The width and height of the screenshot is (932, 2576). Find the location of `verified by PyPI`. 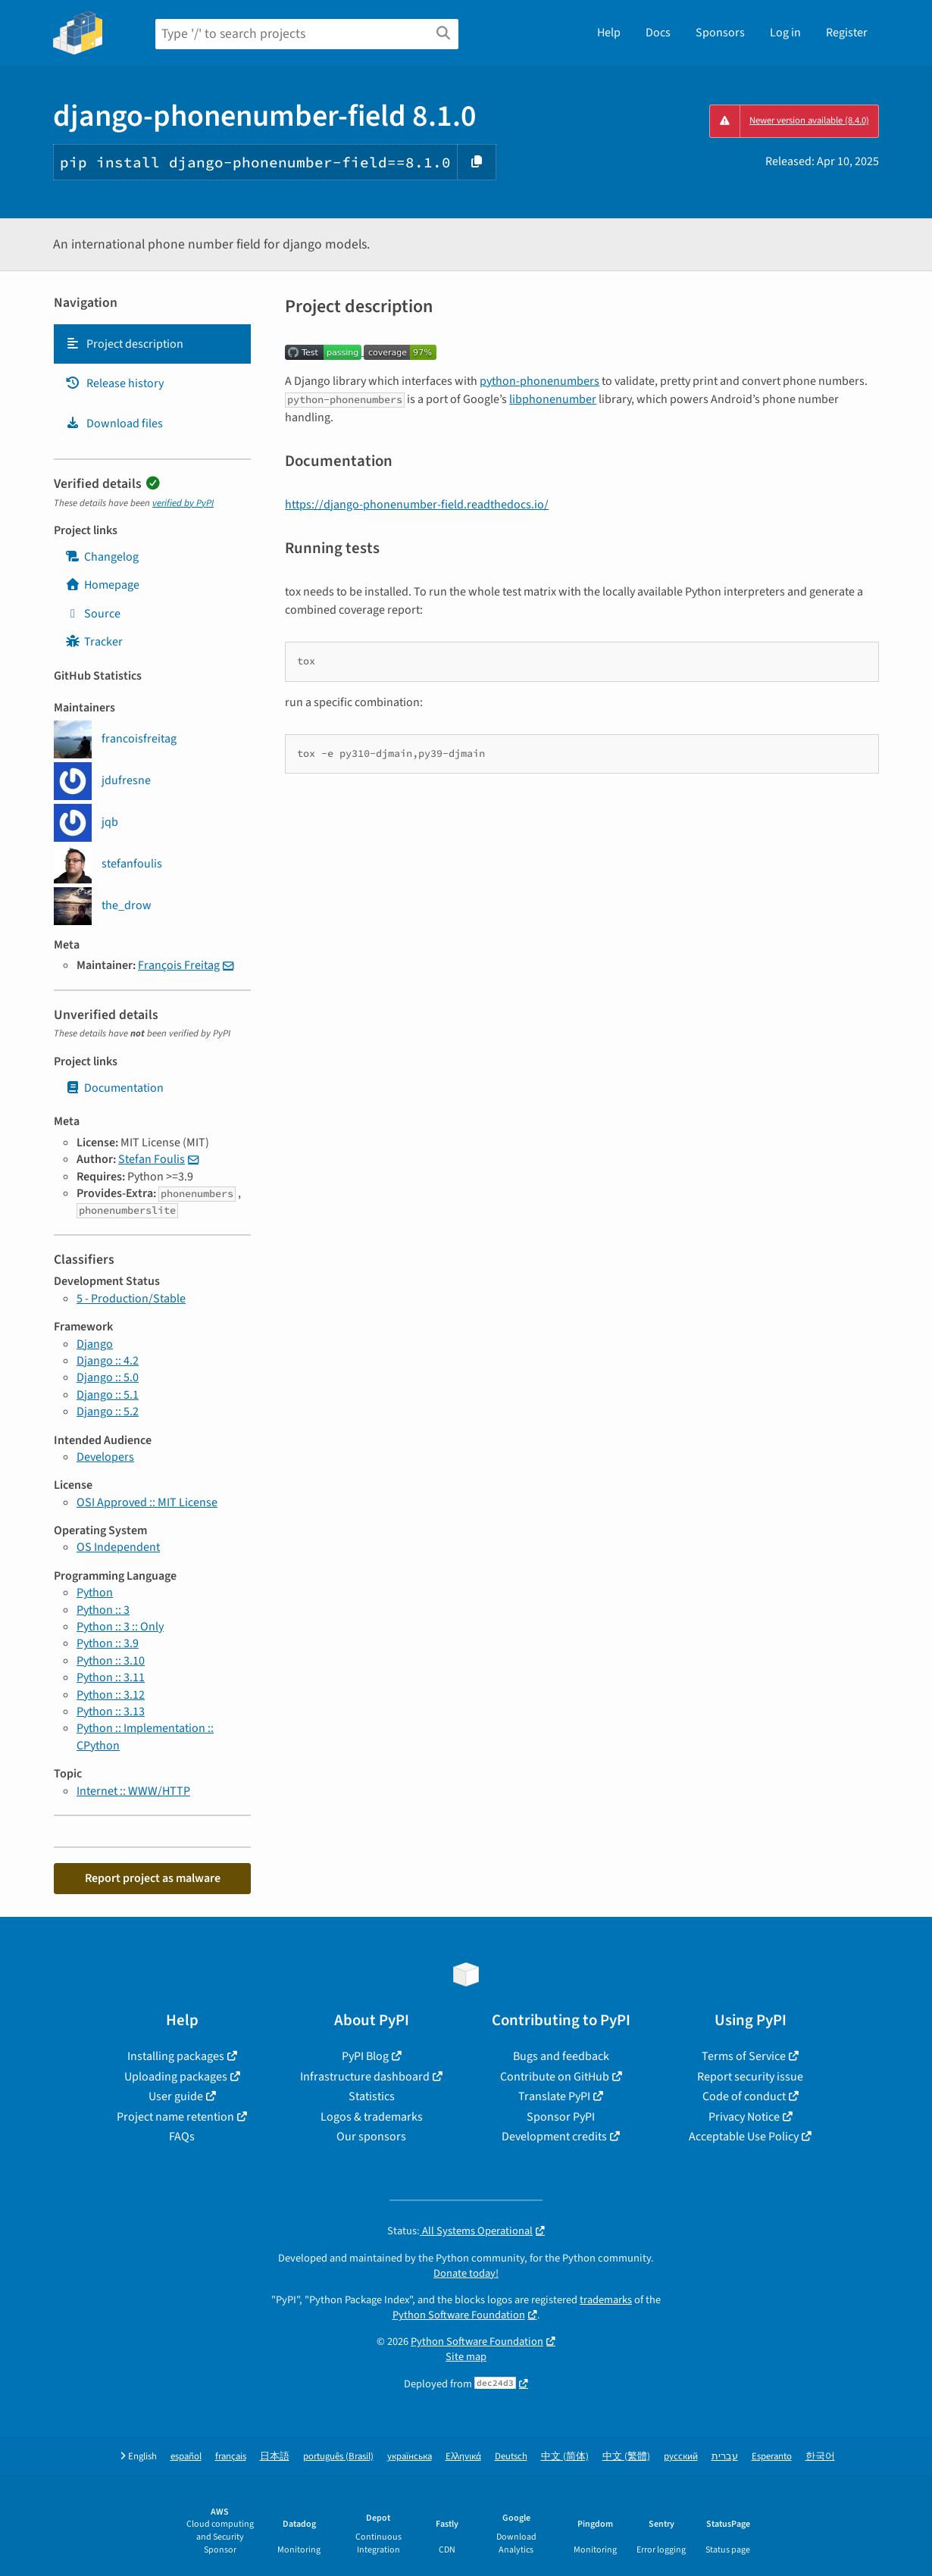

verified by PyPI is located at coordinates (183, 503).